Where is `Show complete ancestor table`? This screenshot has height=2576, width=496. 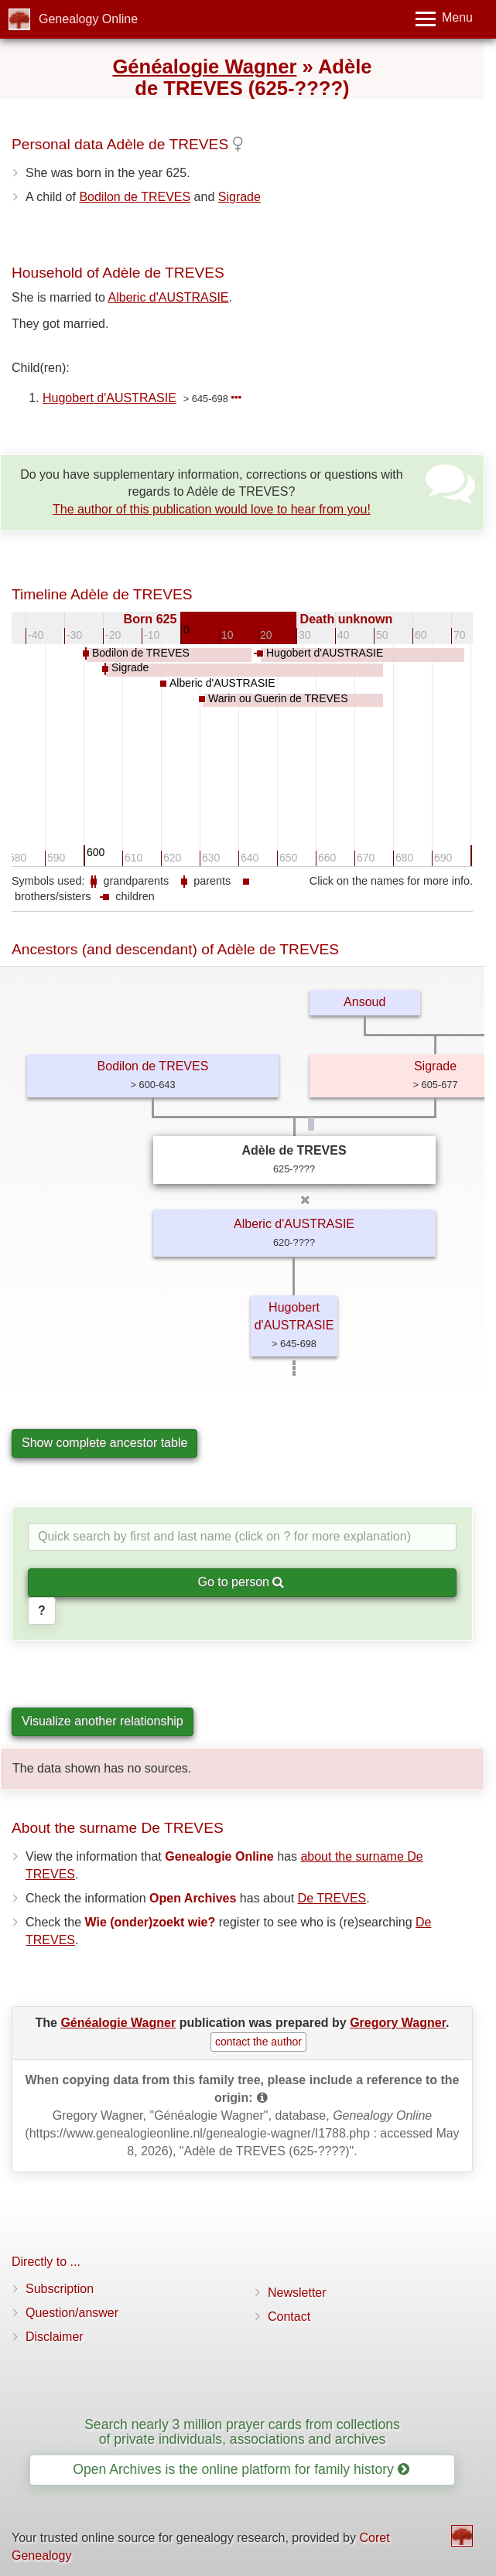
Show complete ancestor table is located at coordinates (104, 1442).